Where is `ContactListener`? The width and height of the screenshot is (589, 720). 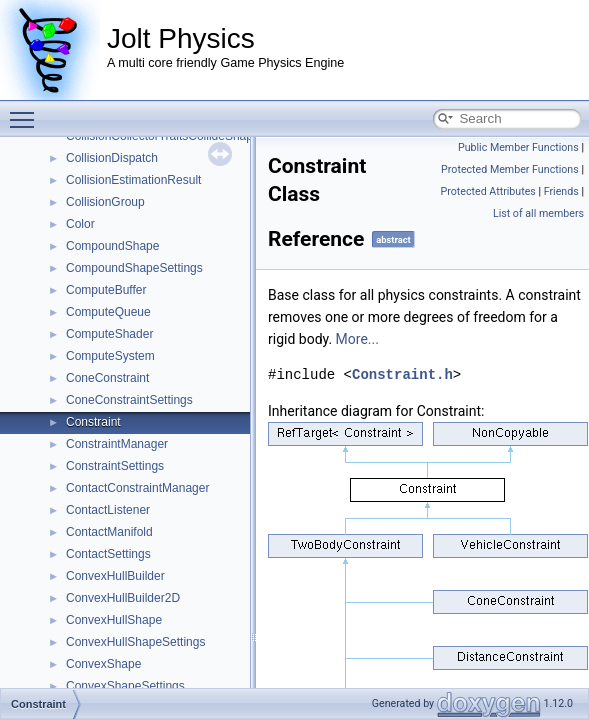 ContactListener is located at coordinates (108, 510).